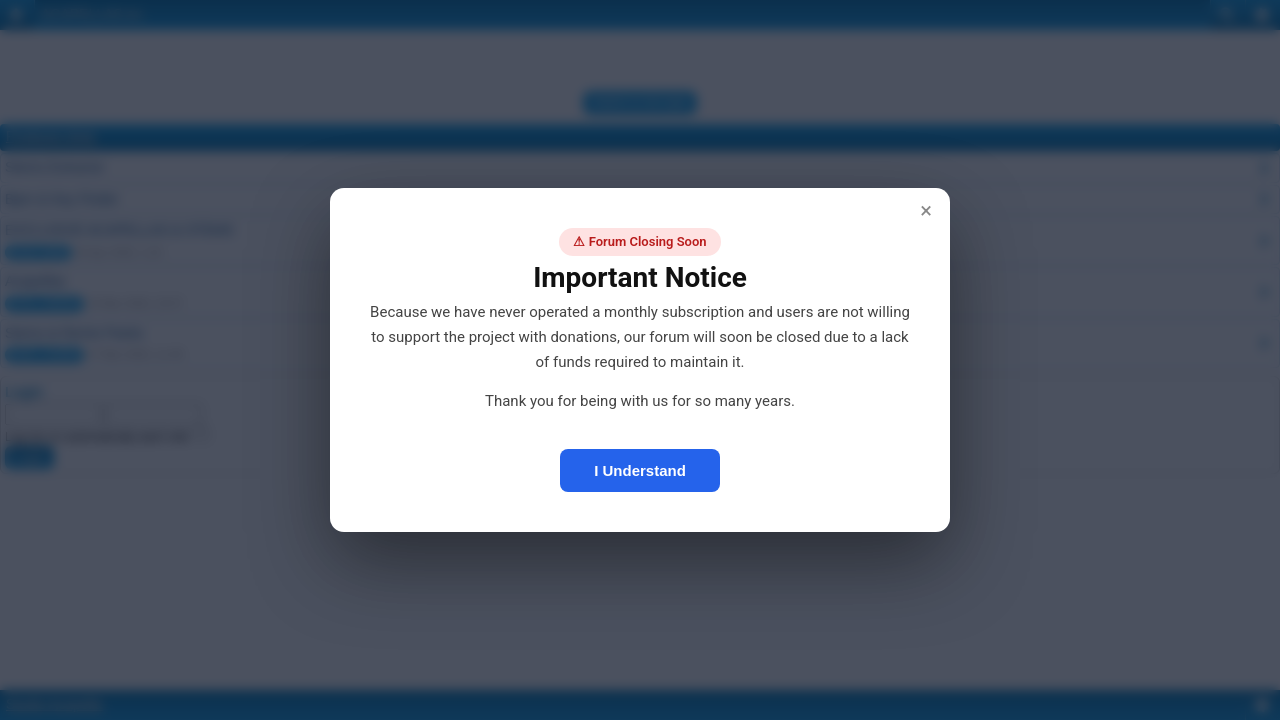 The height and width of the screenshot is (720, 1280). I want to click on I Understand, so click(640, 470).